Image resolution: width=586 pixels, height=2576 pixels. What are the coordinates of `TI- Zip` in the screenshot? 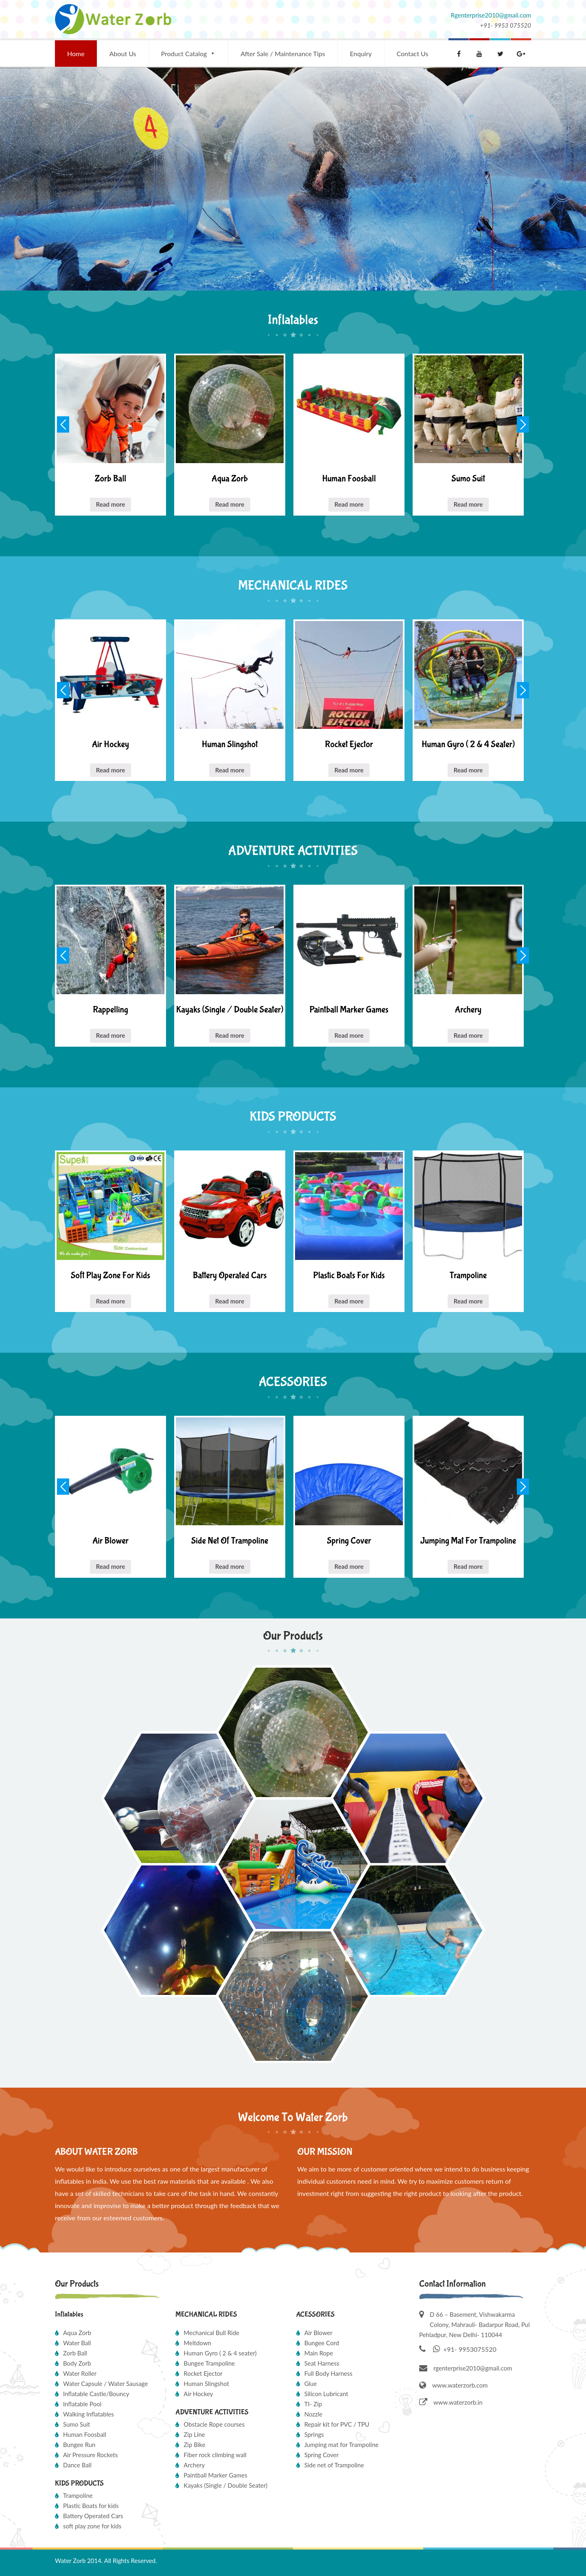 It's located at (313, 2404).